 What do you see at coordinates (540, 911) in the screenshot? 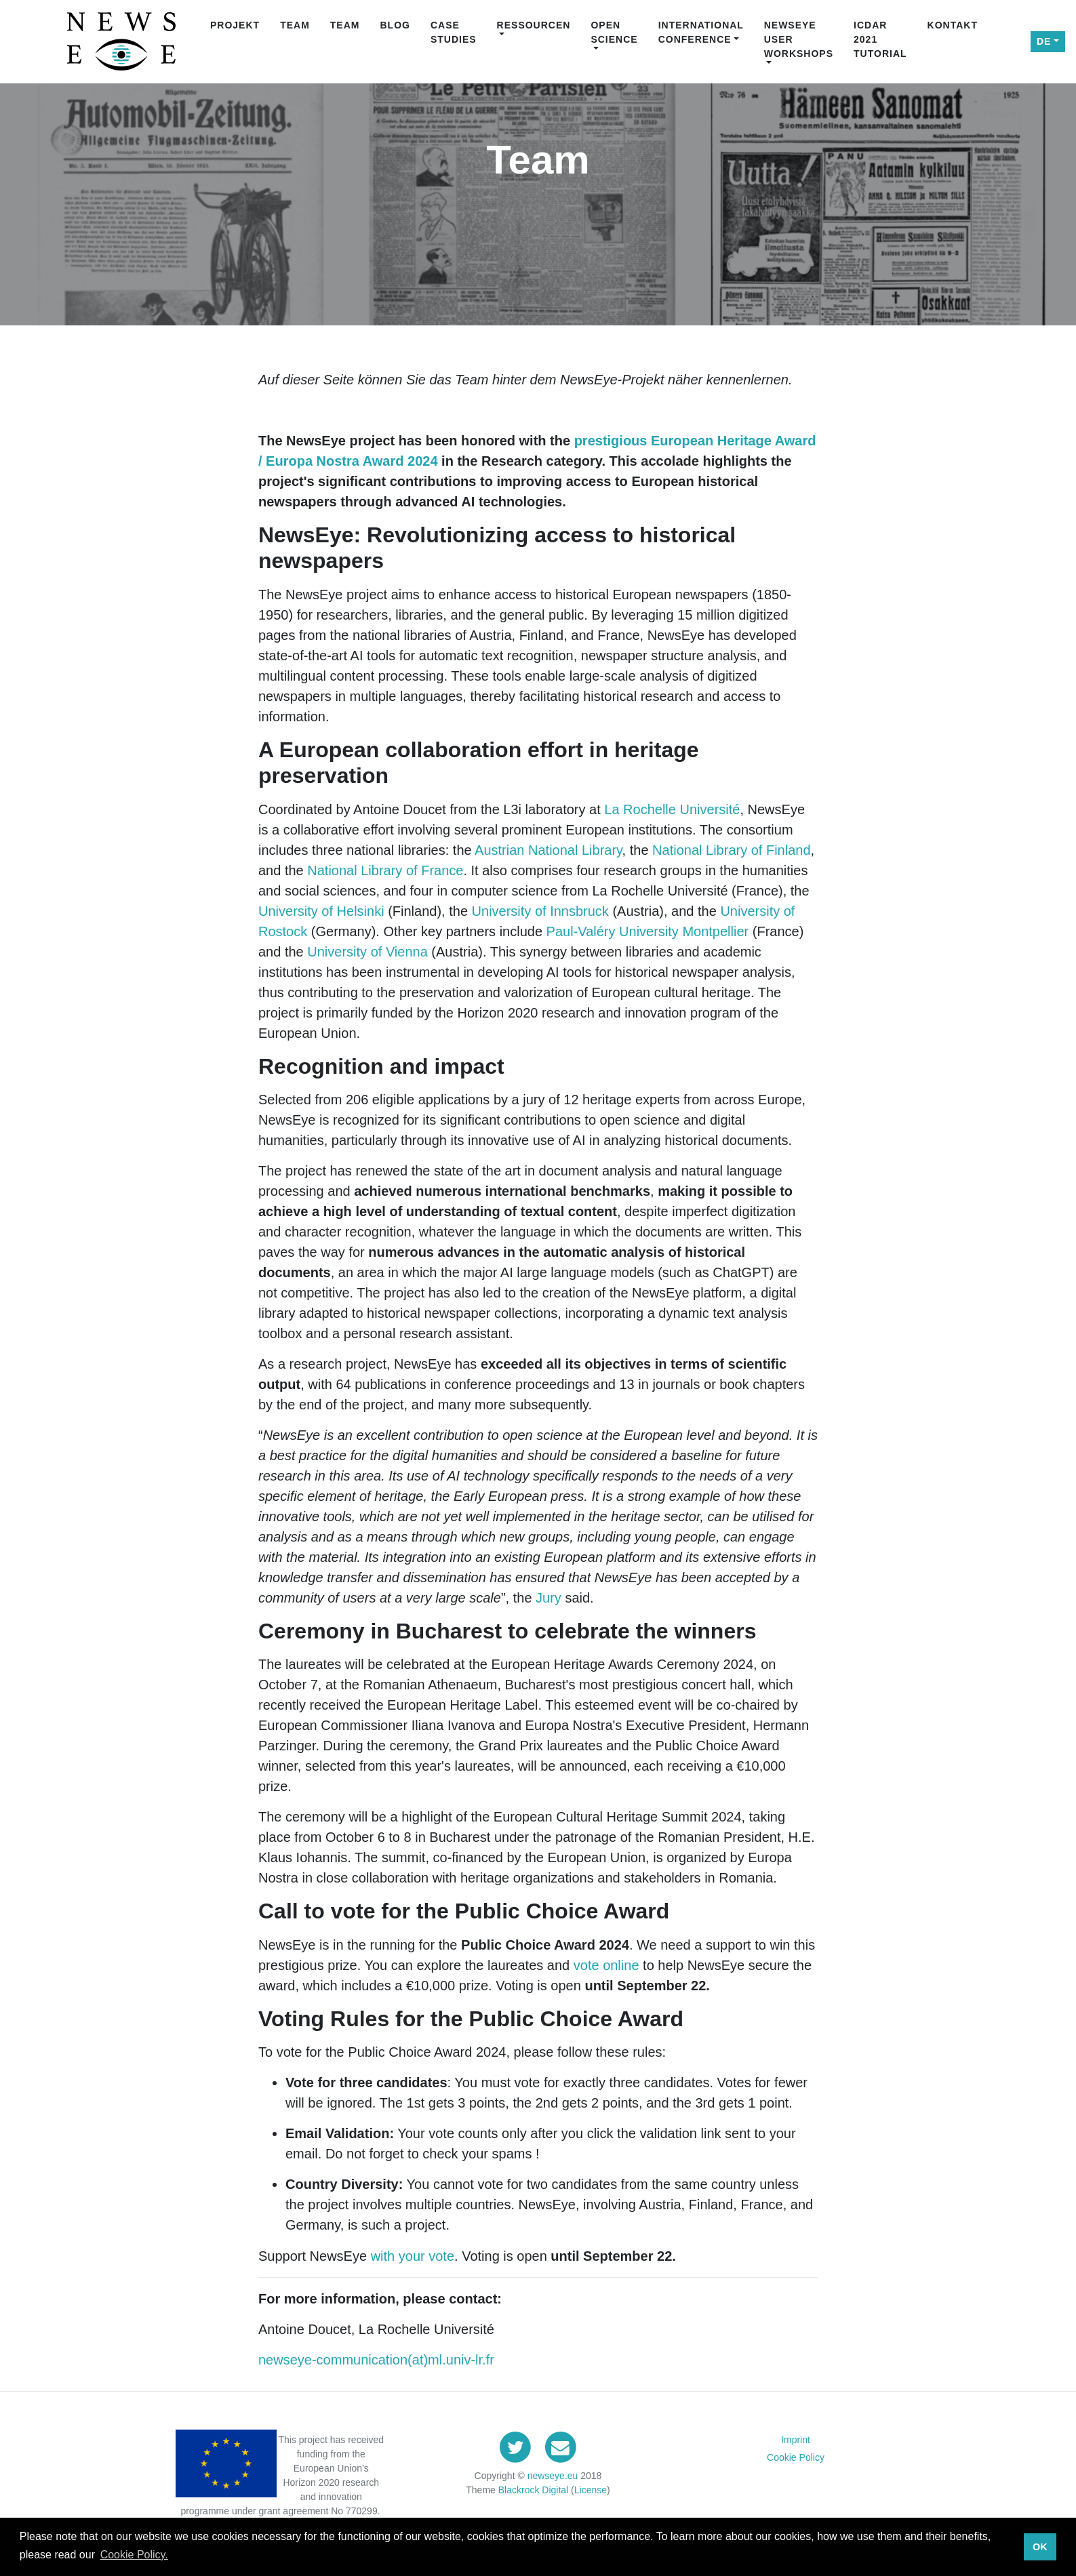
I see `University of Innsbruck` at bounding box center [540, 911].